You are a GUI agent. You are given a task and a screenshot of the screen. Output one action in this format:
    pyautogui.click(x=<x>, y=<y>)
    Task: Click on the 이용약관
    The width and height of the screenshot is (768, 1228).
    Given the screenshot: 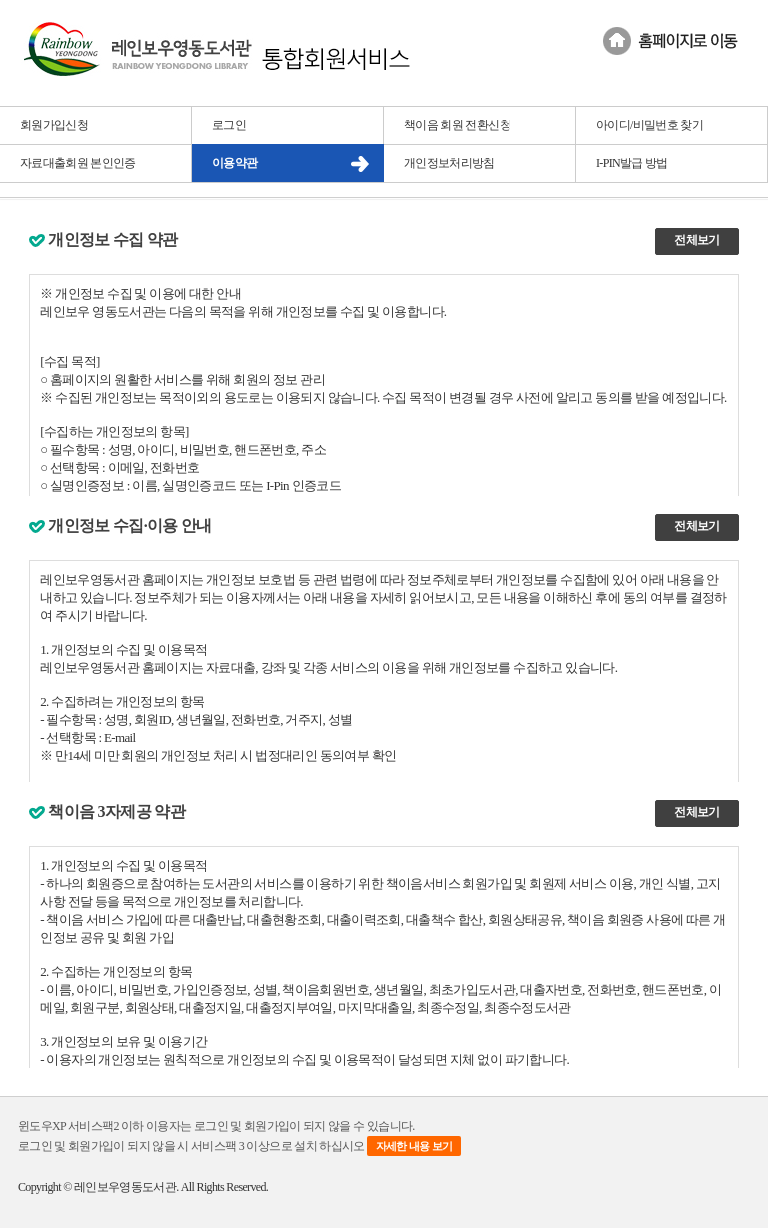 What is the action you would take?
    pyautogui.click(x=234, y=163)
    